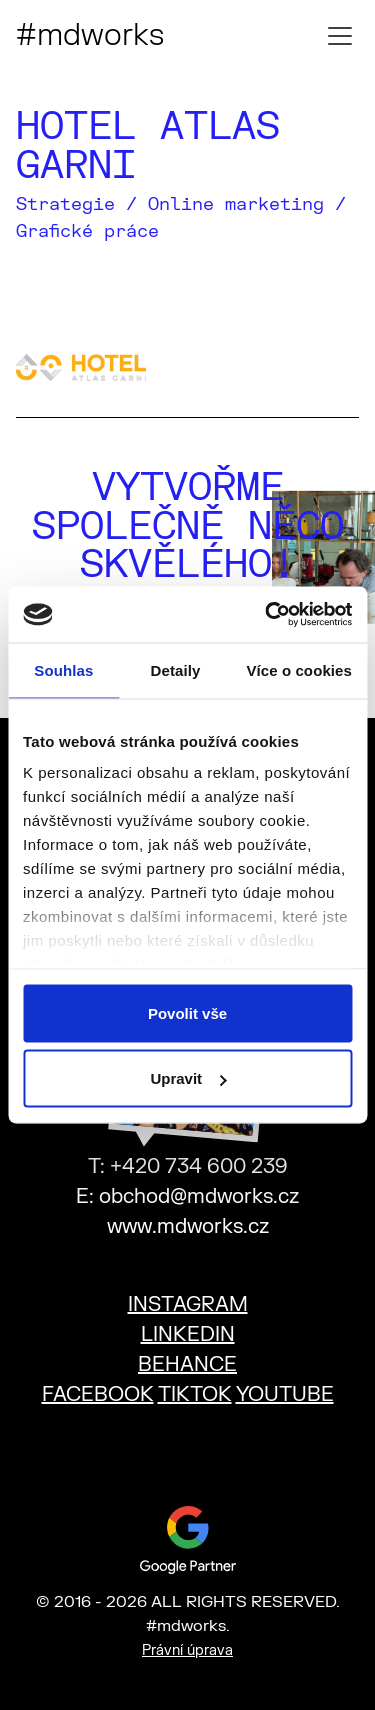 Image resolution: width=375 pixels, height=1710 pixels. I want to click on FACEBOOK, so click(98, 1394).